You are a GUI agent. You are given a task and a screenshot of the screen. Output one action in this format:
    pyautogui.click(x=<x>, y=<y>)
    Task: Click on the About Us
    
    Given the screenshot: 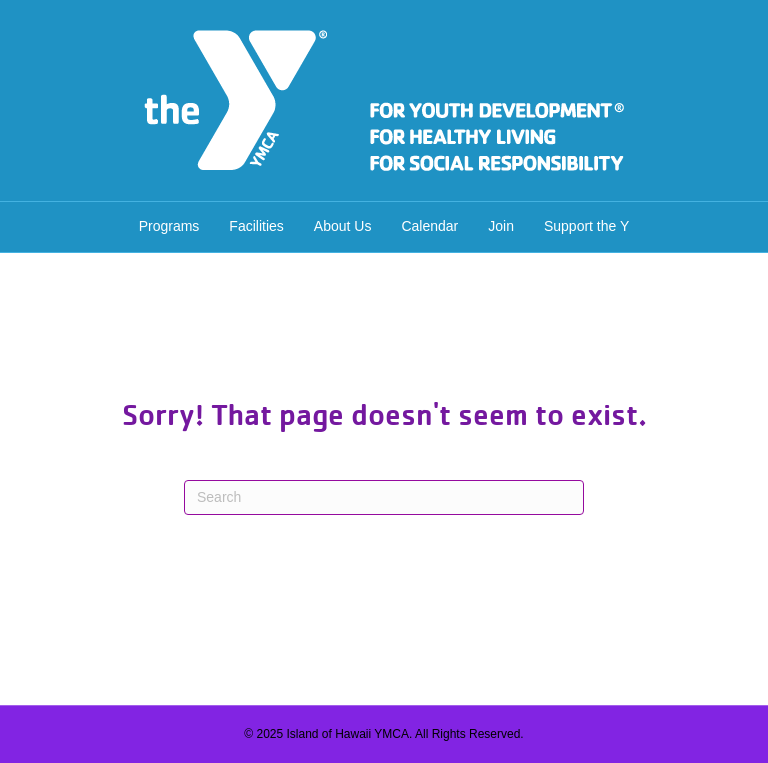 What is the action you would take?
    pyautogui.click(x=343, y=226)
    